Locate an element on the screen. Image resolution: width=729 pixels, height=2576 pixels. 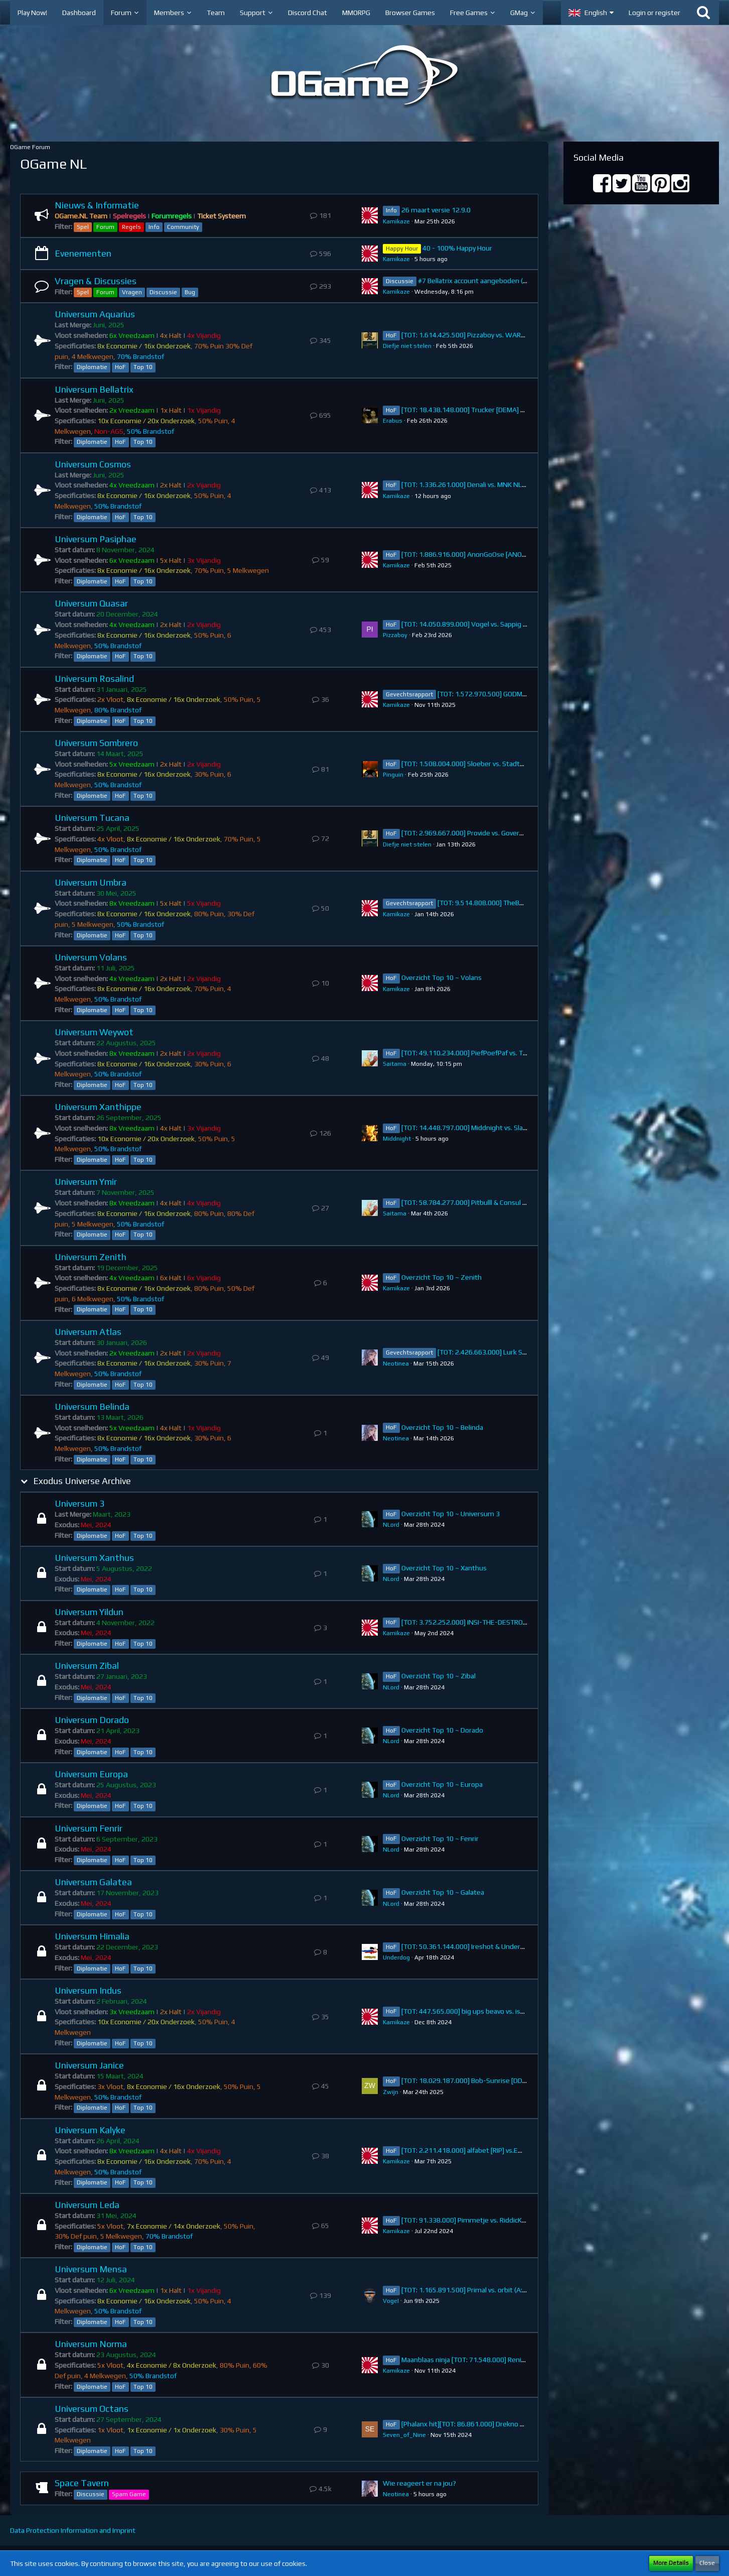
Universum Ymir is located at coordinates (86, 1181).